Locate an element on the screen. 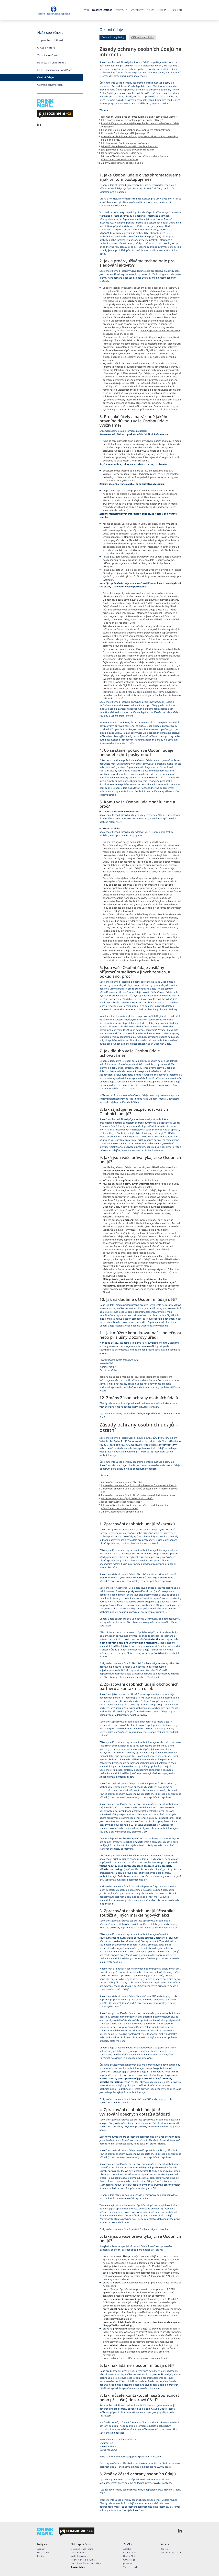  ÚVOD is located at coordinates (86, 10).